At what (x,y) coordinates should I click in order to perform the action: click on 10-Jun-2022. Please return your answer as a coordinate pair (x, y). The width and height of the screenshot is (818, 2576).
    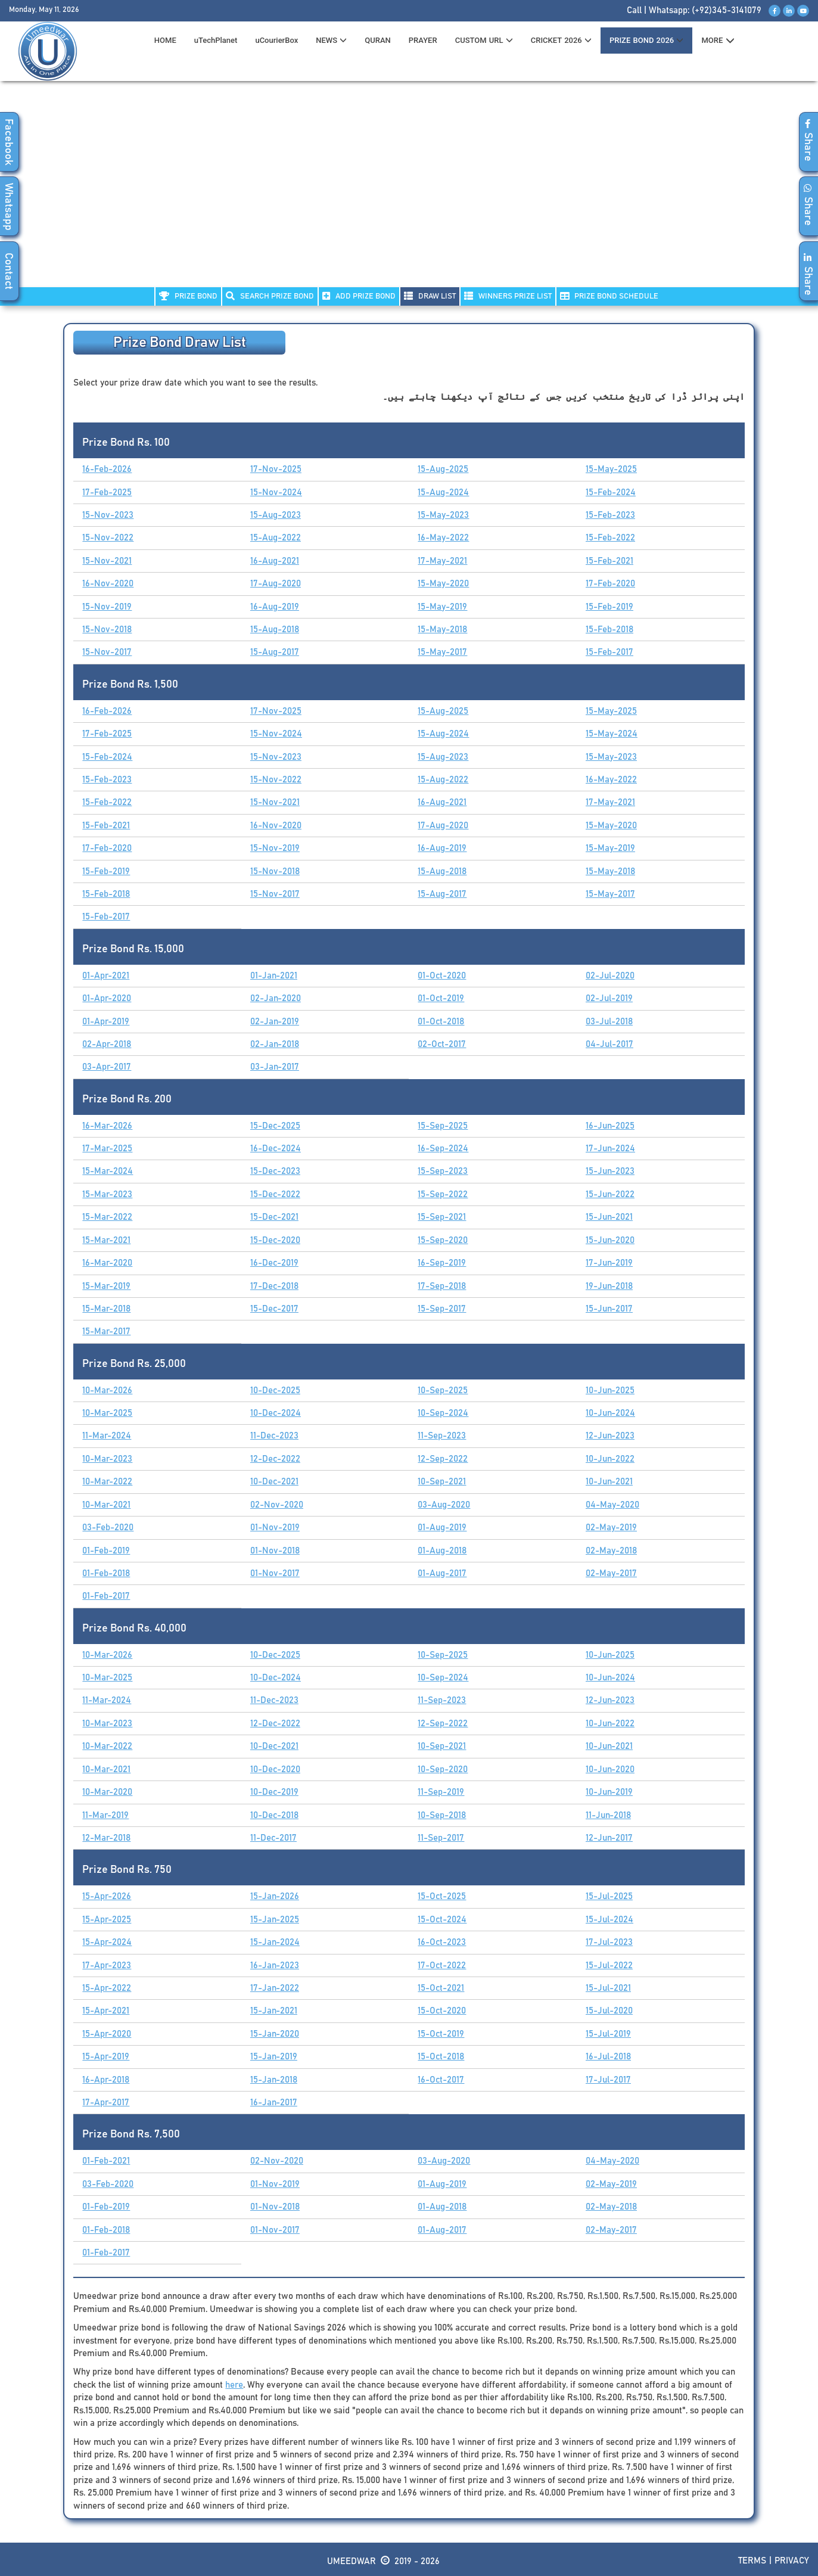
    Looking at the image, I should click on (610, 1459).